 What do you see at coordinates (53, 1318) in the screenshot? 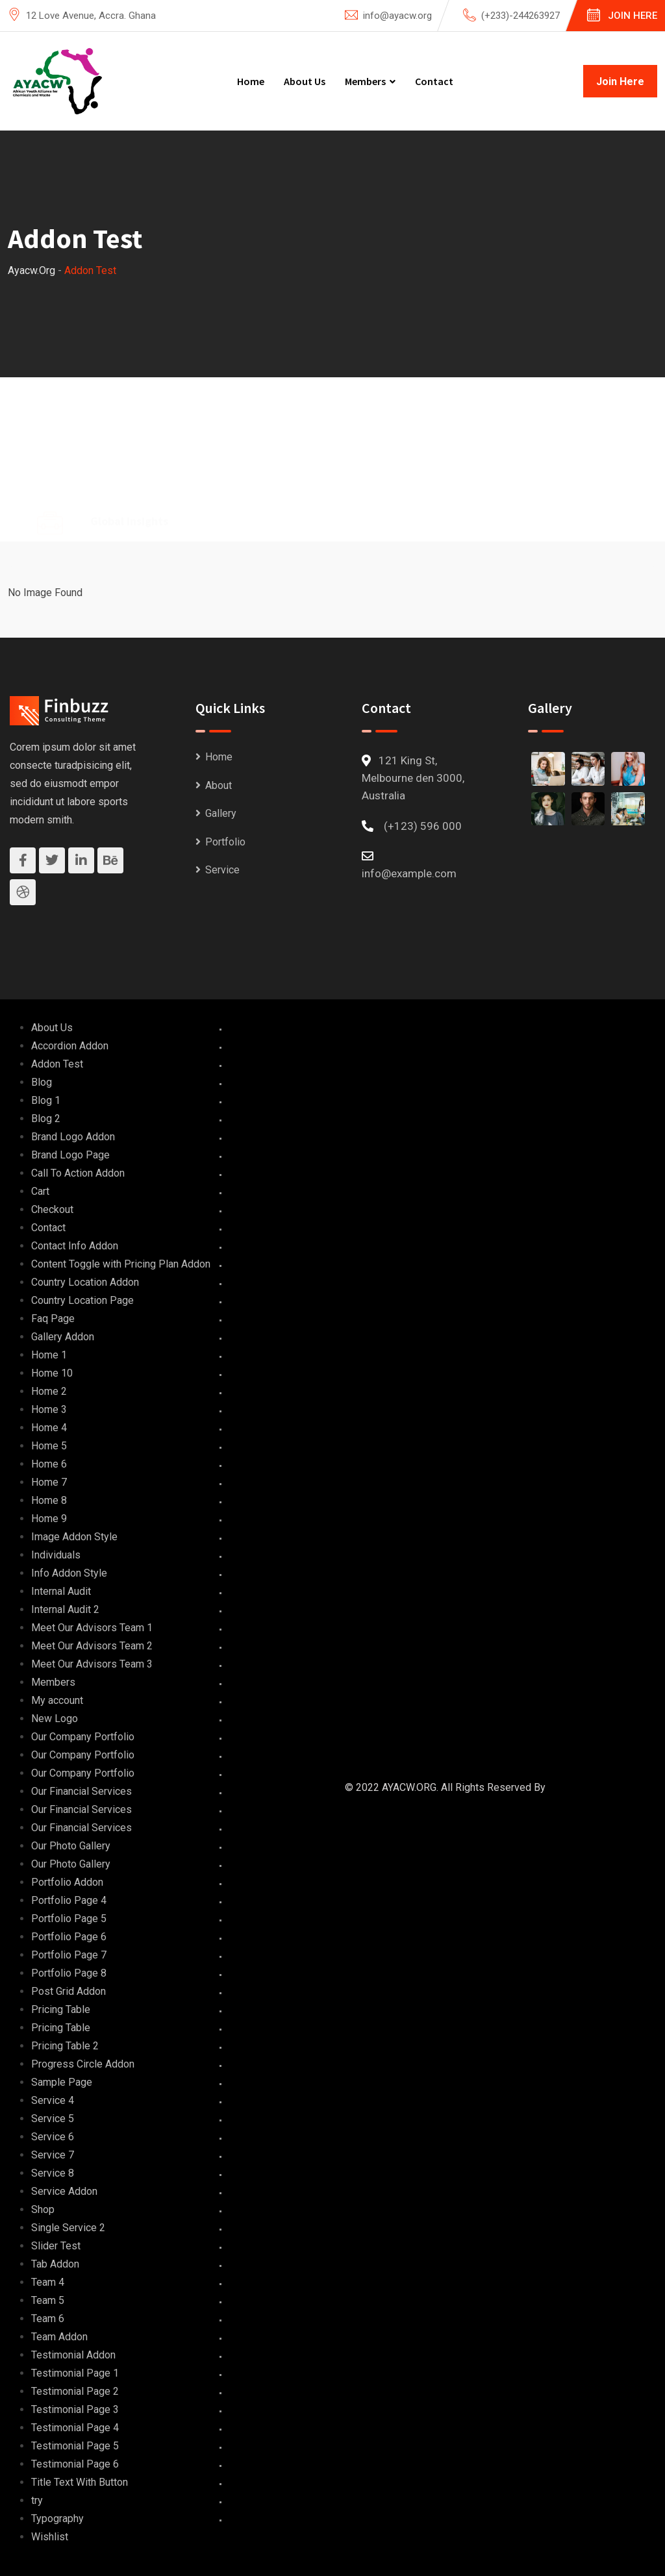
I see `Faq Page` at bounding box center [53, 1318].